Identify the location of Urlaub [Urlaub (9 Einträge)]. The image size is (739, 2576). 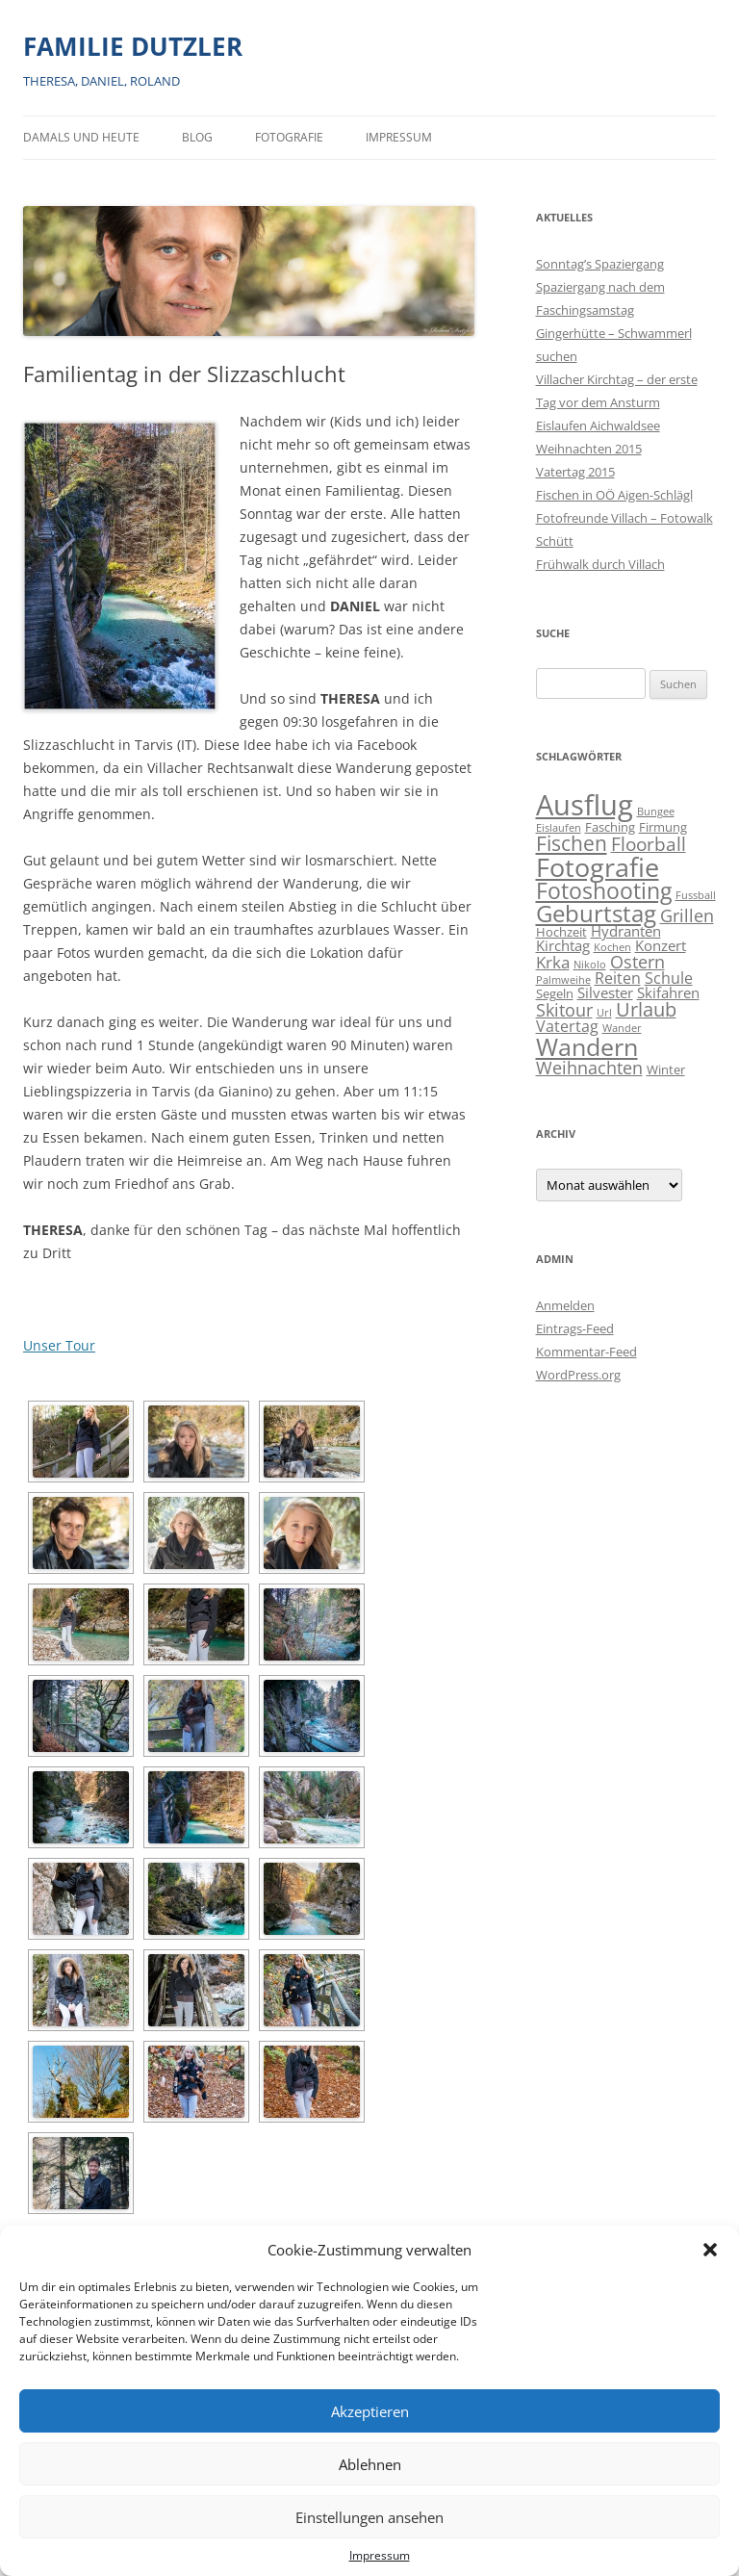
(646, 1009).